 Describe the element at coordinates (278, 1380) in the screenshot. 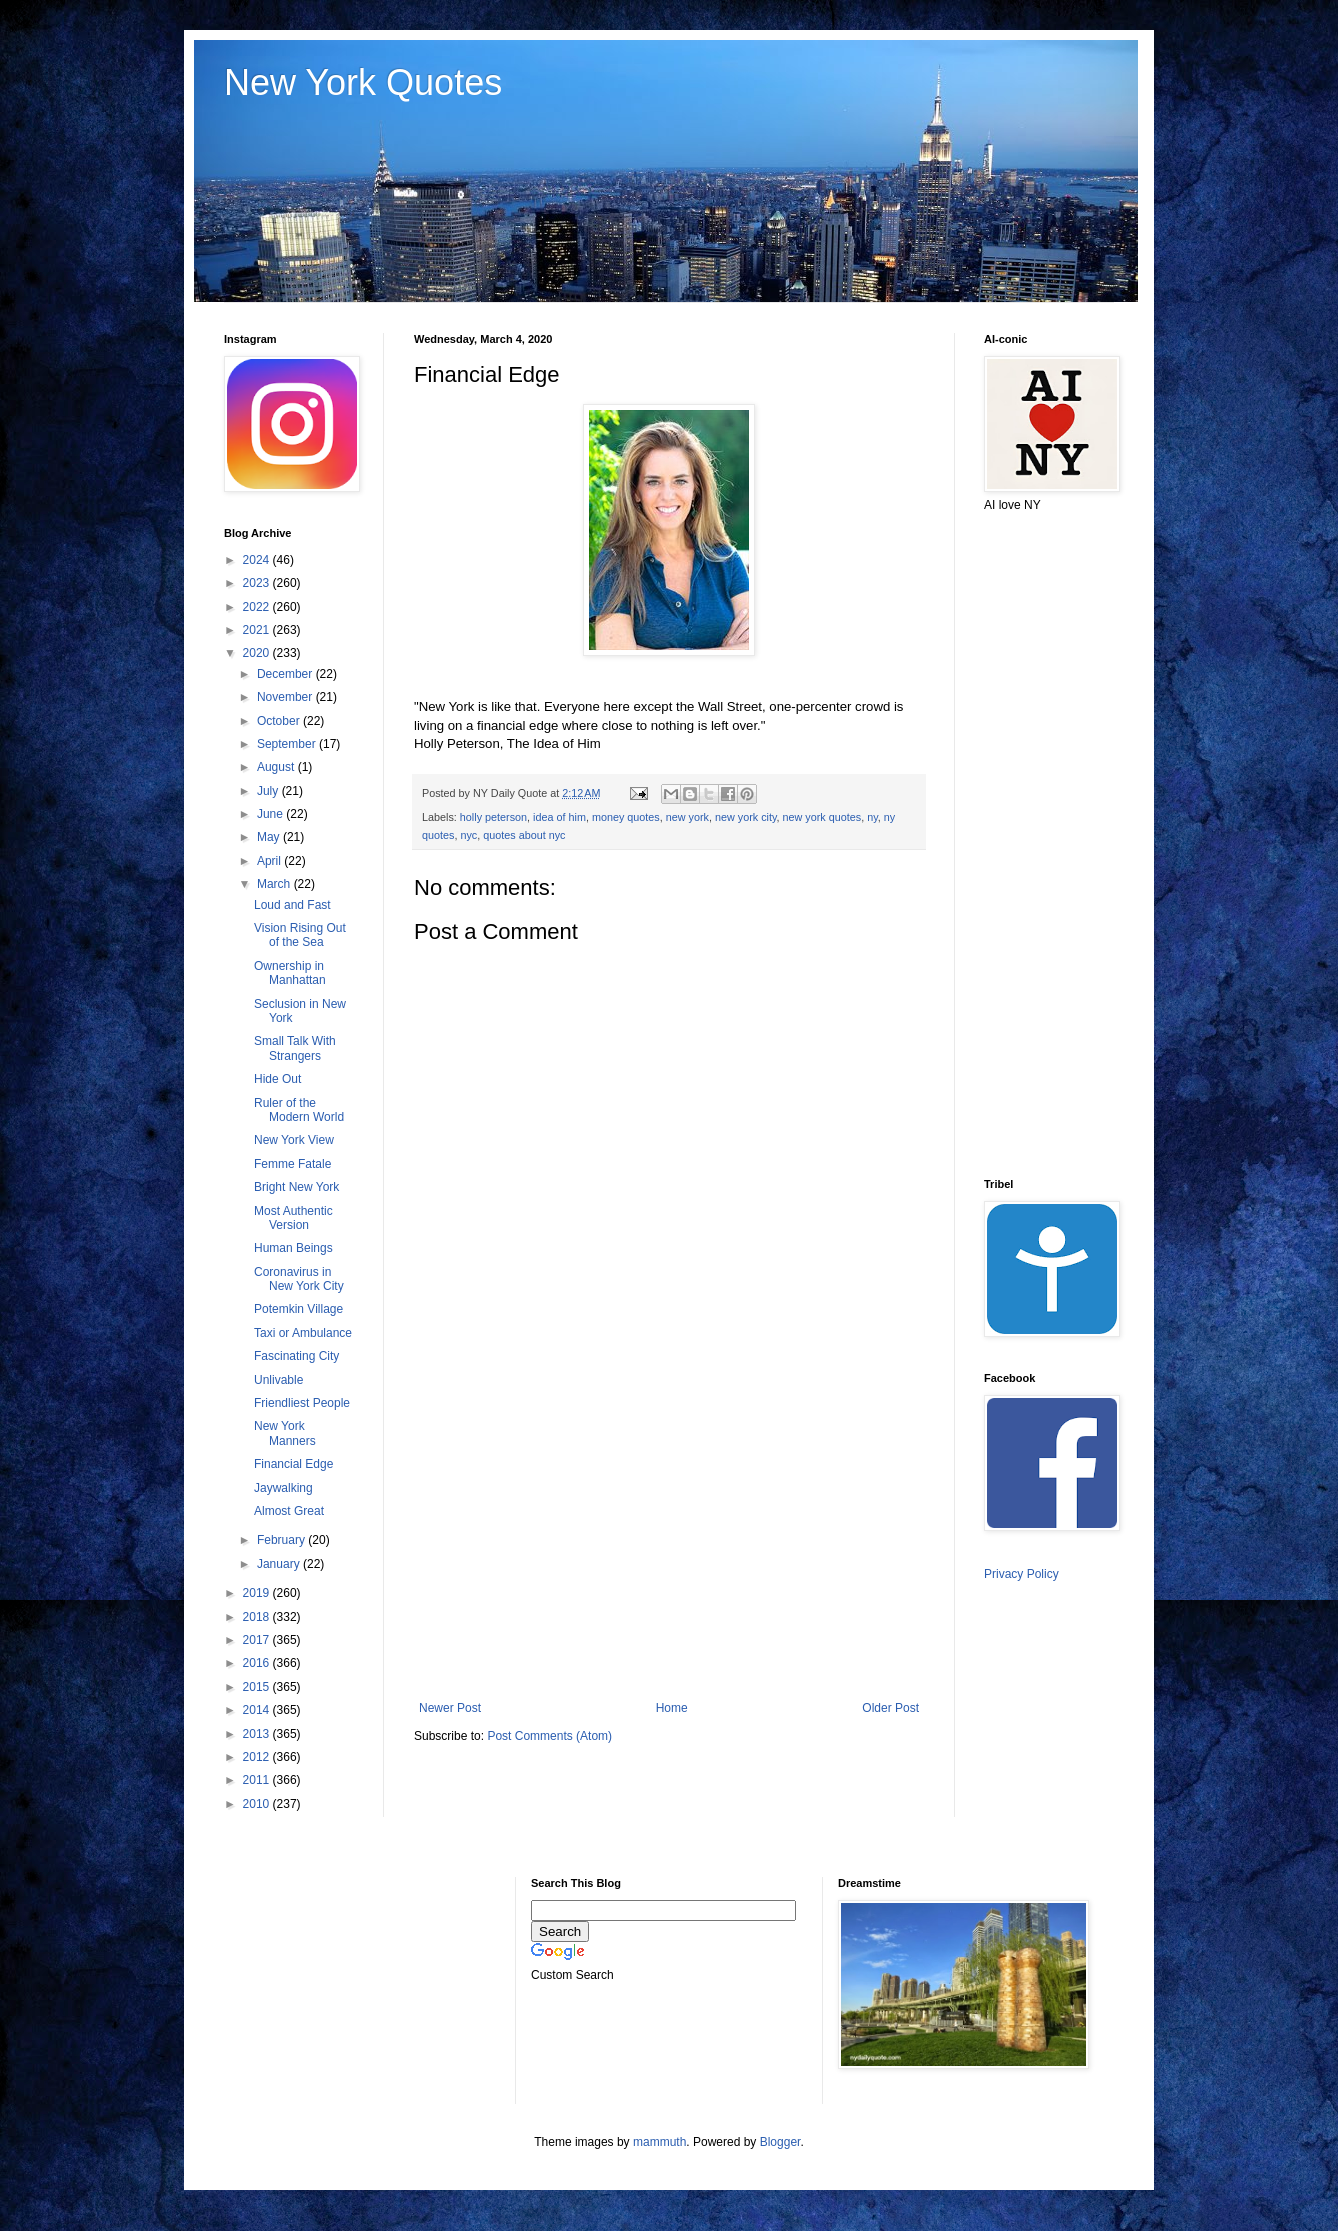

I see `Unlivable` at that location.